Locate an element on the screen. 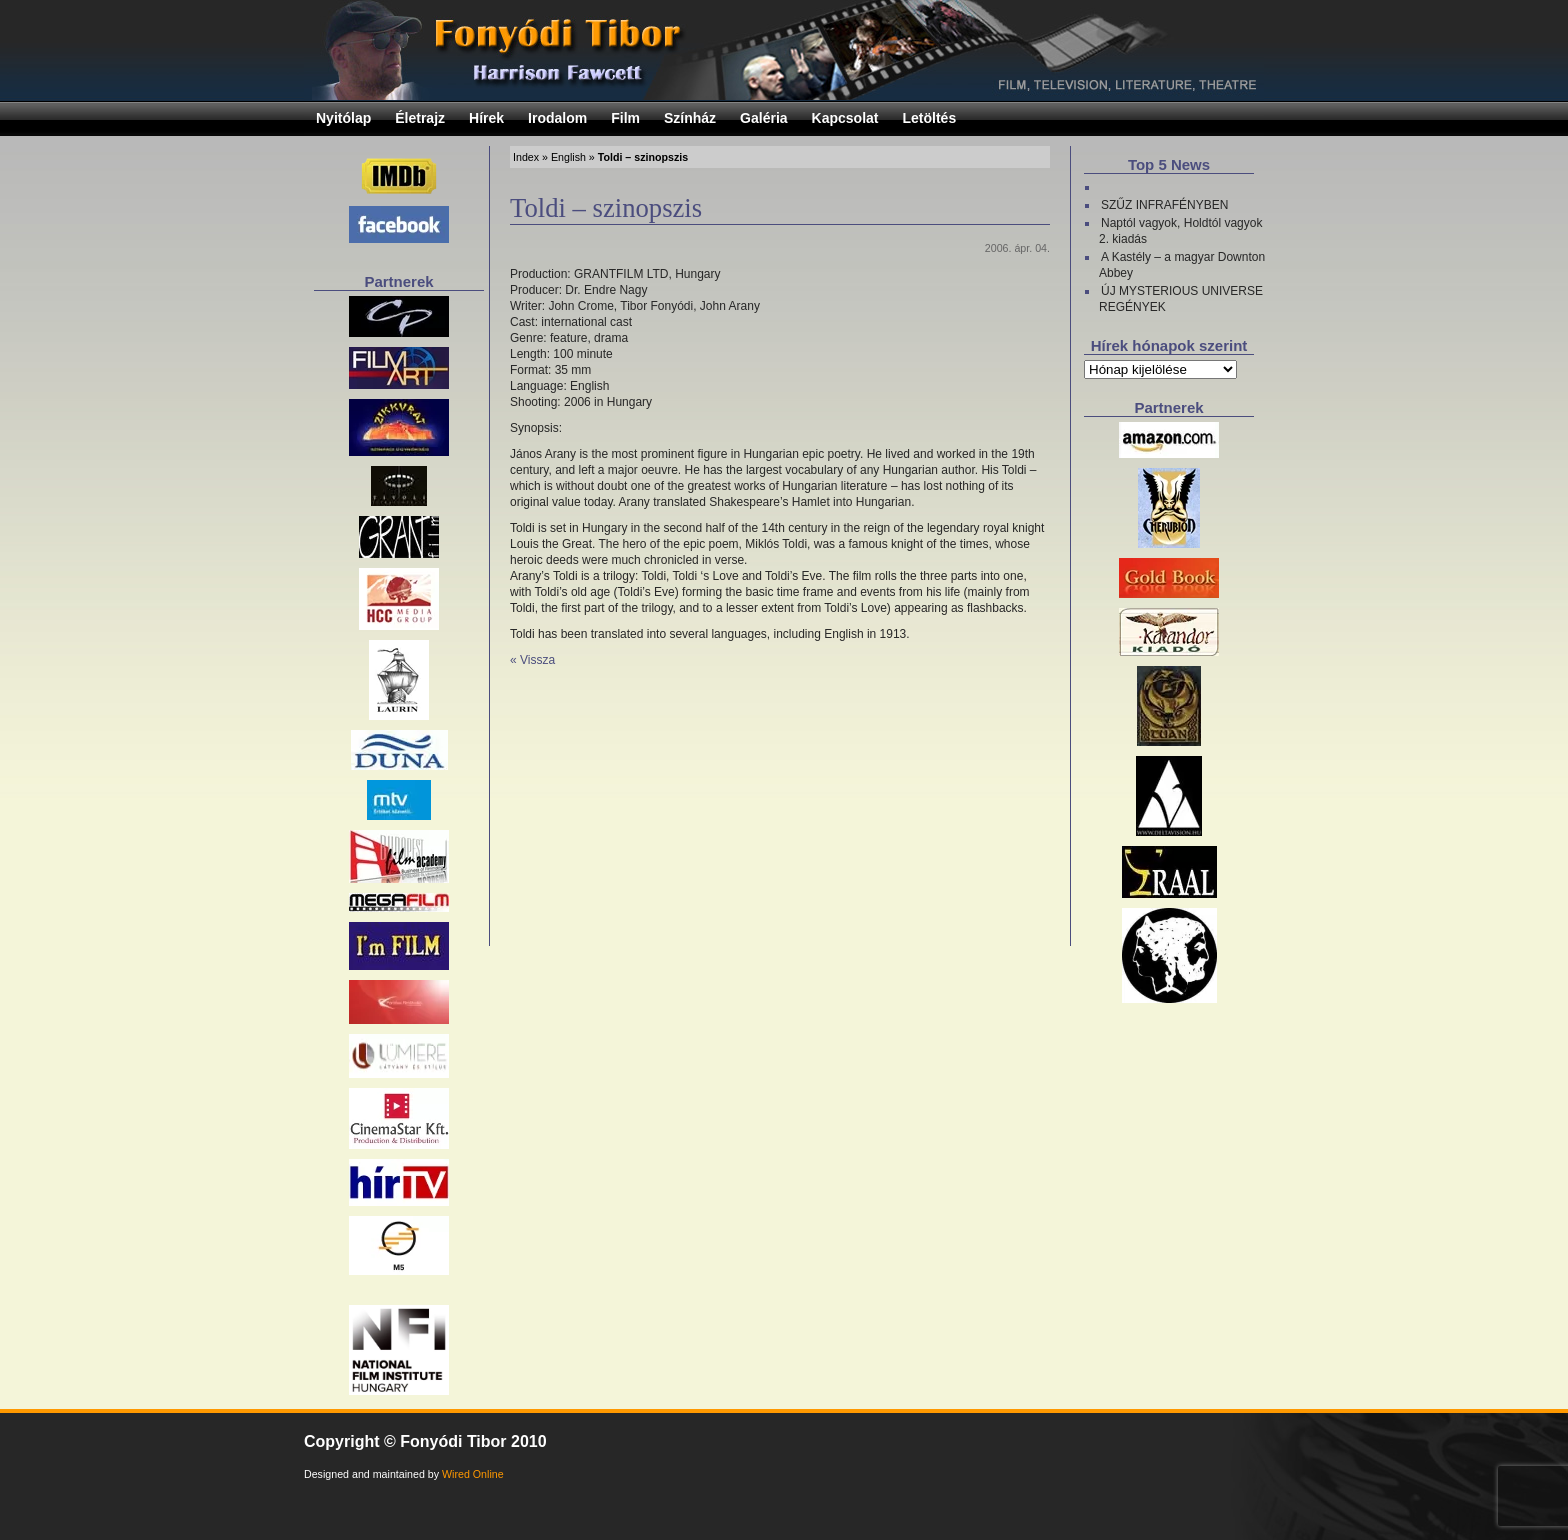 Image resolution: width=1568 pixels, height=1540 pixels. SZŰZ INFRAFÉNYBEN is located at coordinates (1164, 205).